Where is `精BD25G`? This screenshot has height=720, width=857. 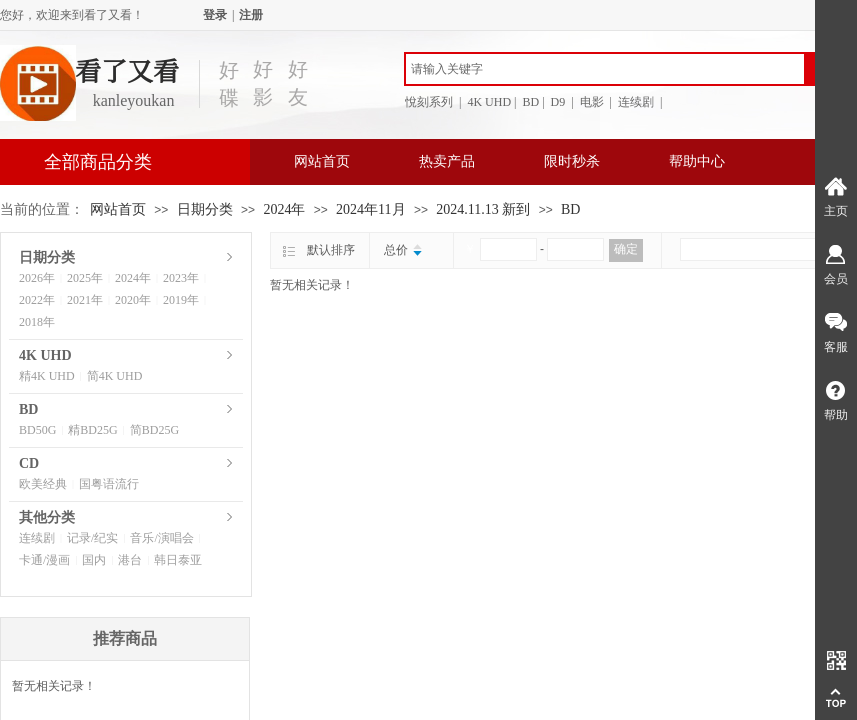 精BD25G is located at coordinates (92, 430).